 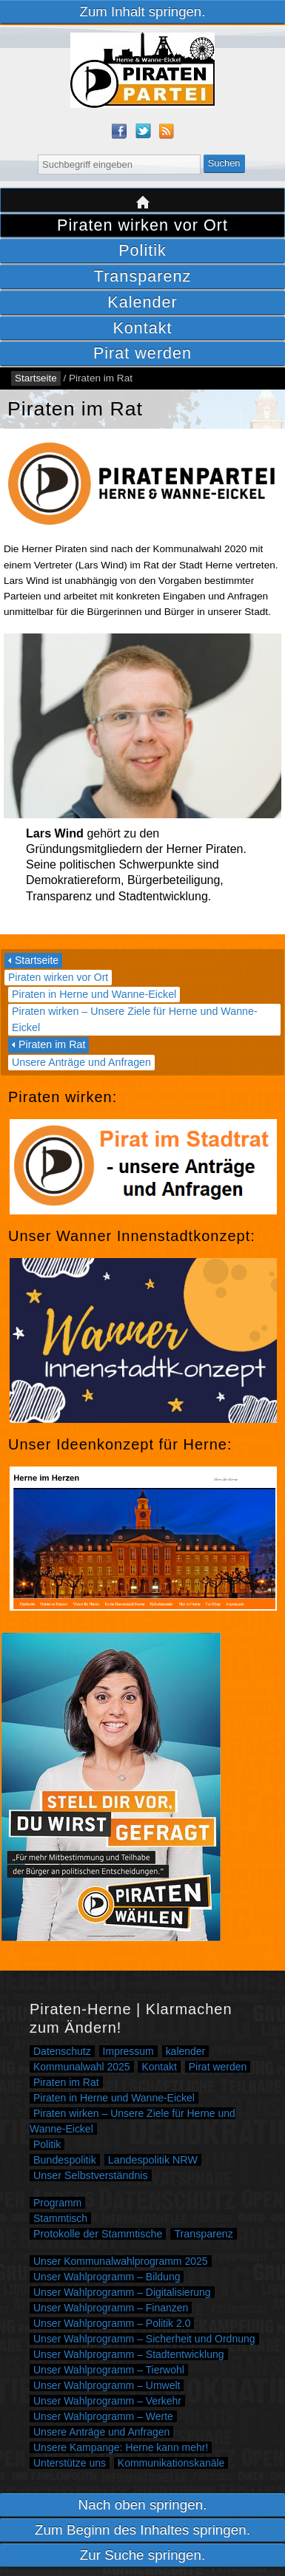 I want to click on Unser Wahlprogramm – Finanzen, so click(x=110, y=2308).